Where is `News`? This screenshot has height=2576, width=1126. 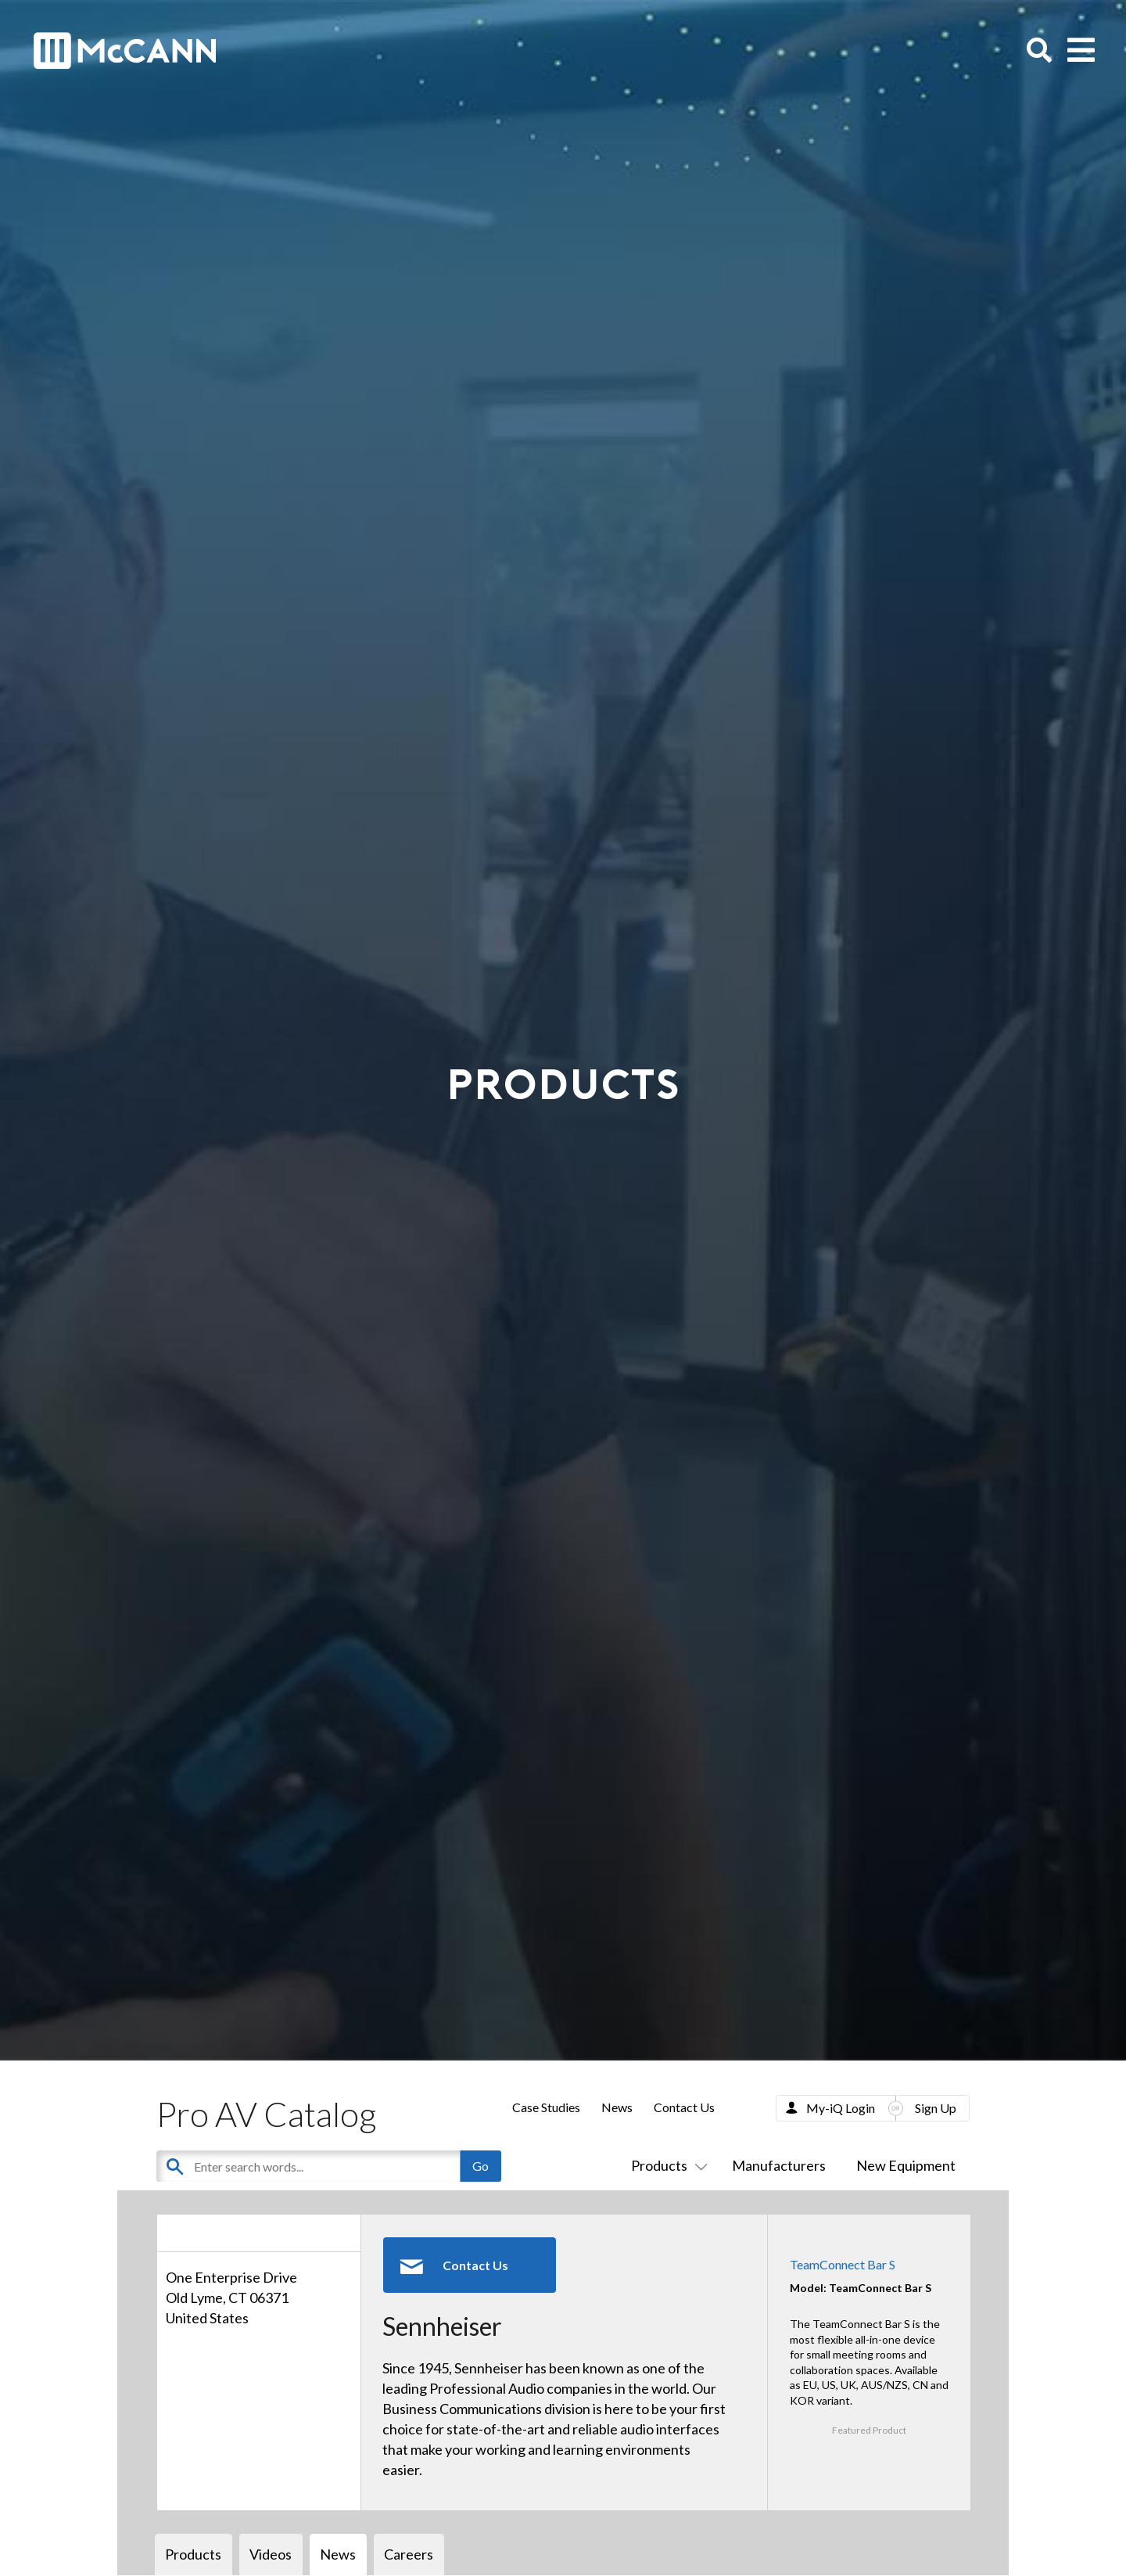 News is located at coordinates (617, 2107).